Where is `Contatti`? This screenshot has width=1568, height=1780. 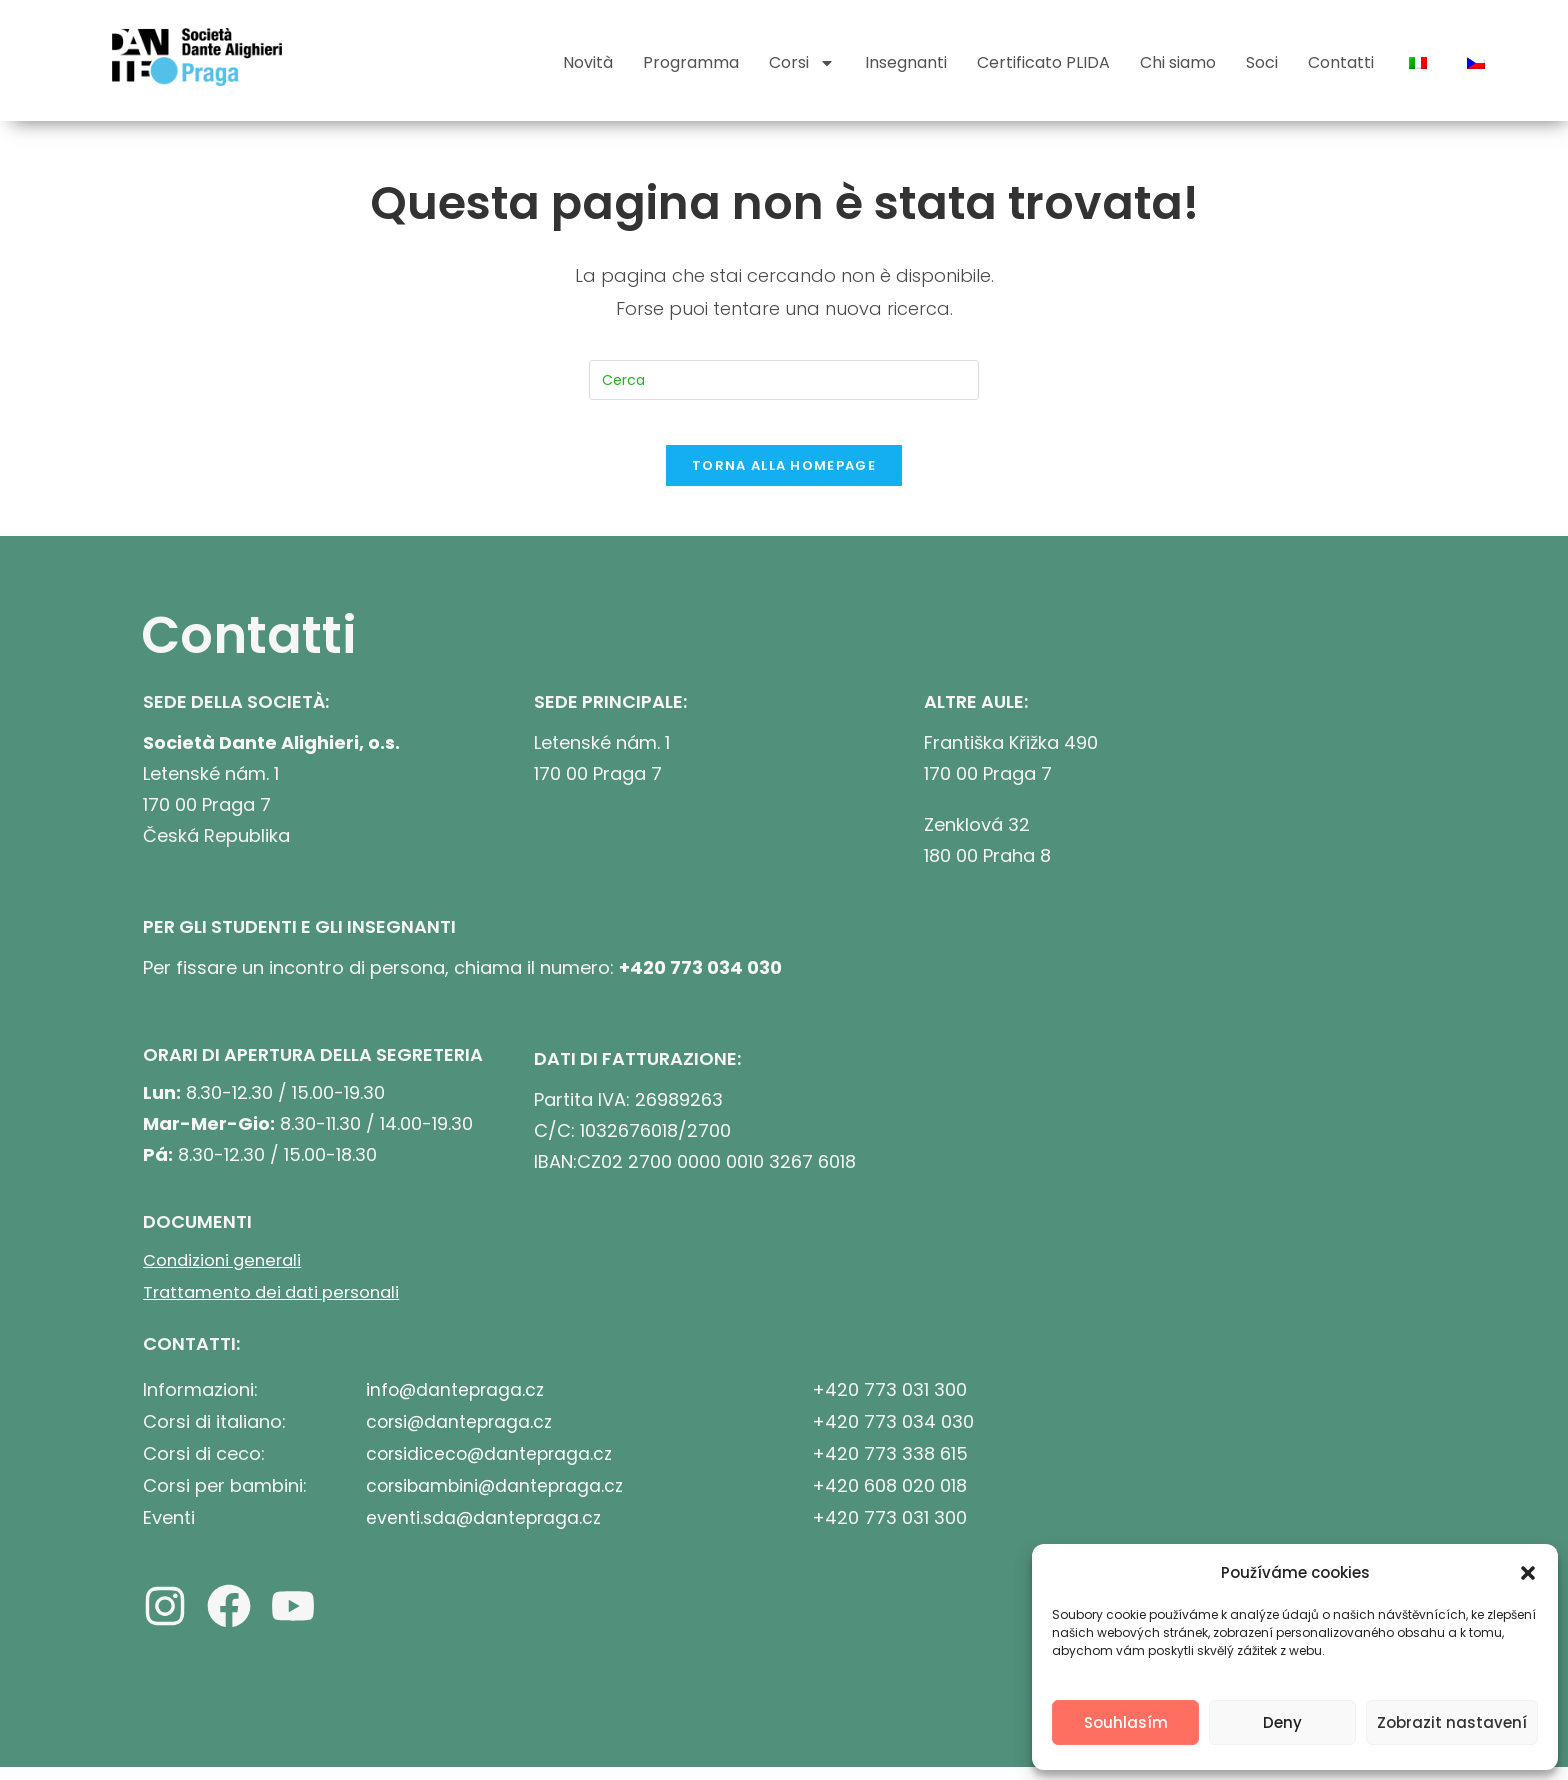
Contatti is located at coordinates (1341, 62).